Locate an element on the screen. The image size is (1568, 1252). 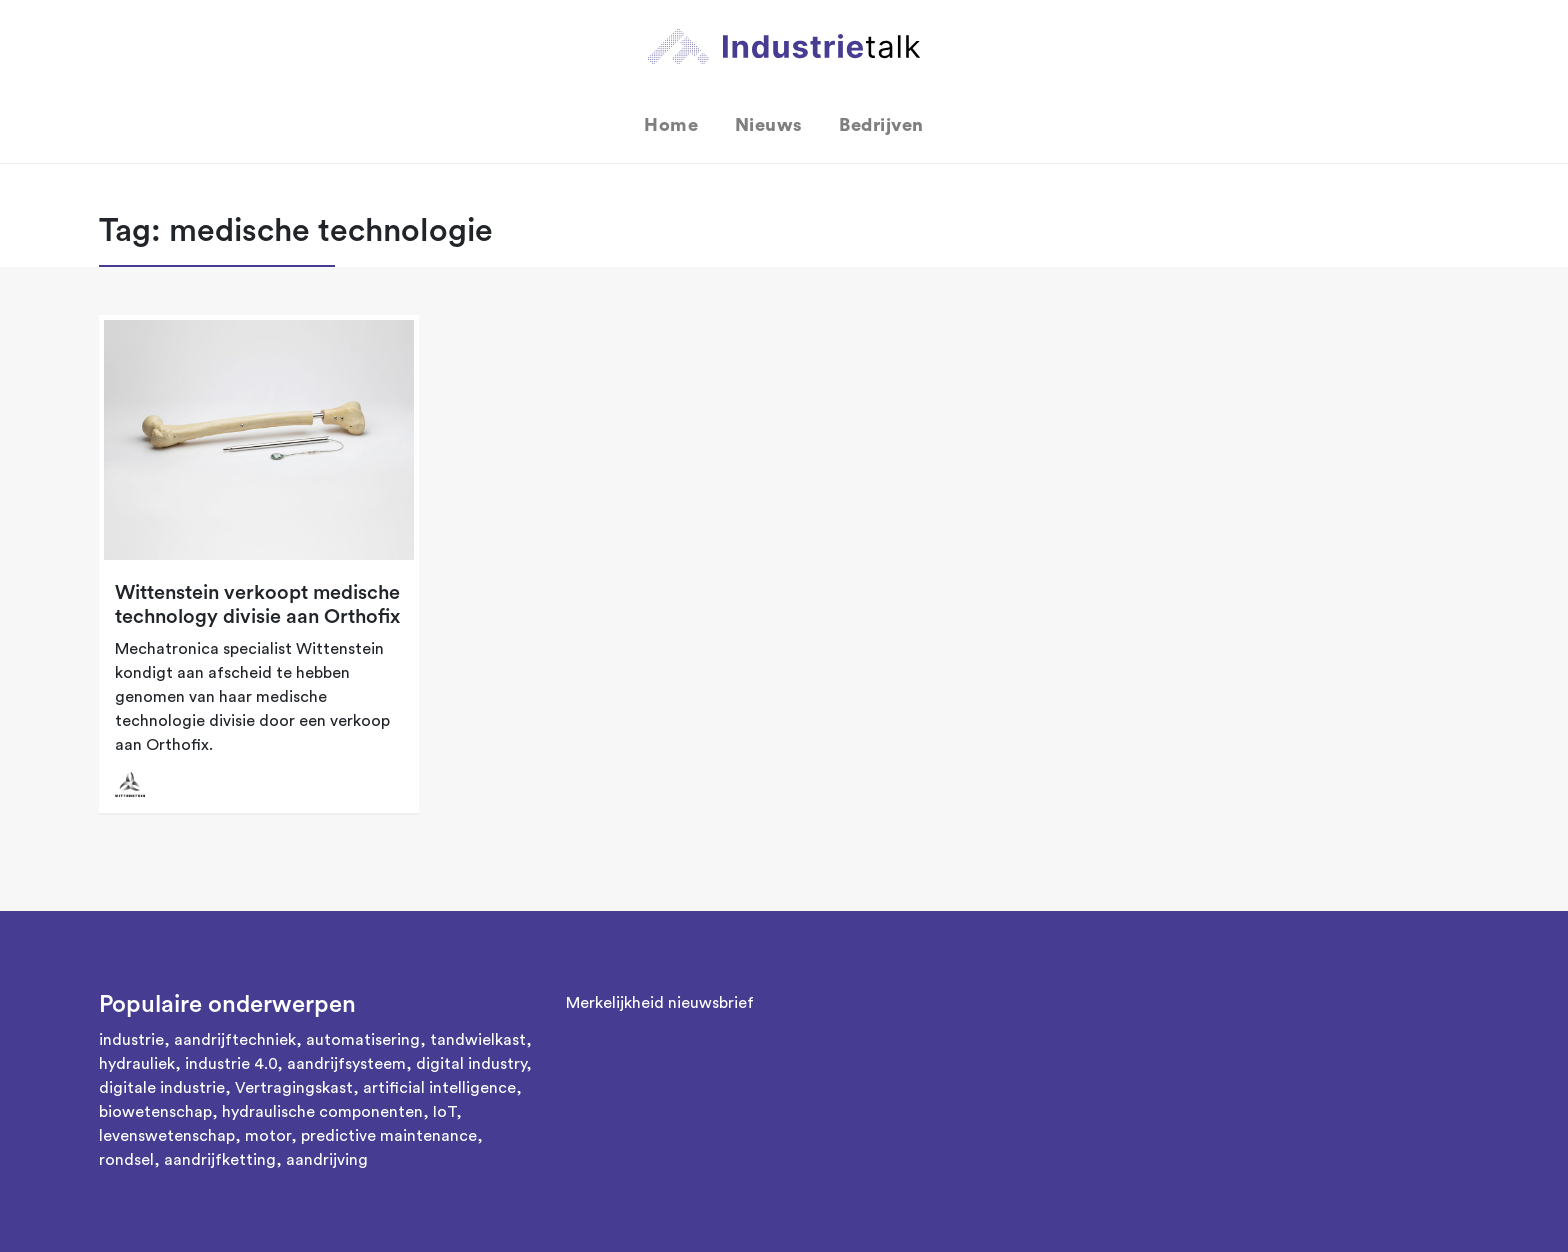
biowetenschap is located at coordinates (155, 1112).